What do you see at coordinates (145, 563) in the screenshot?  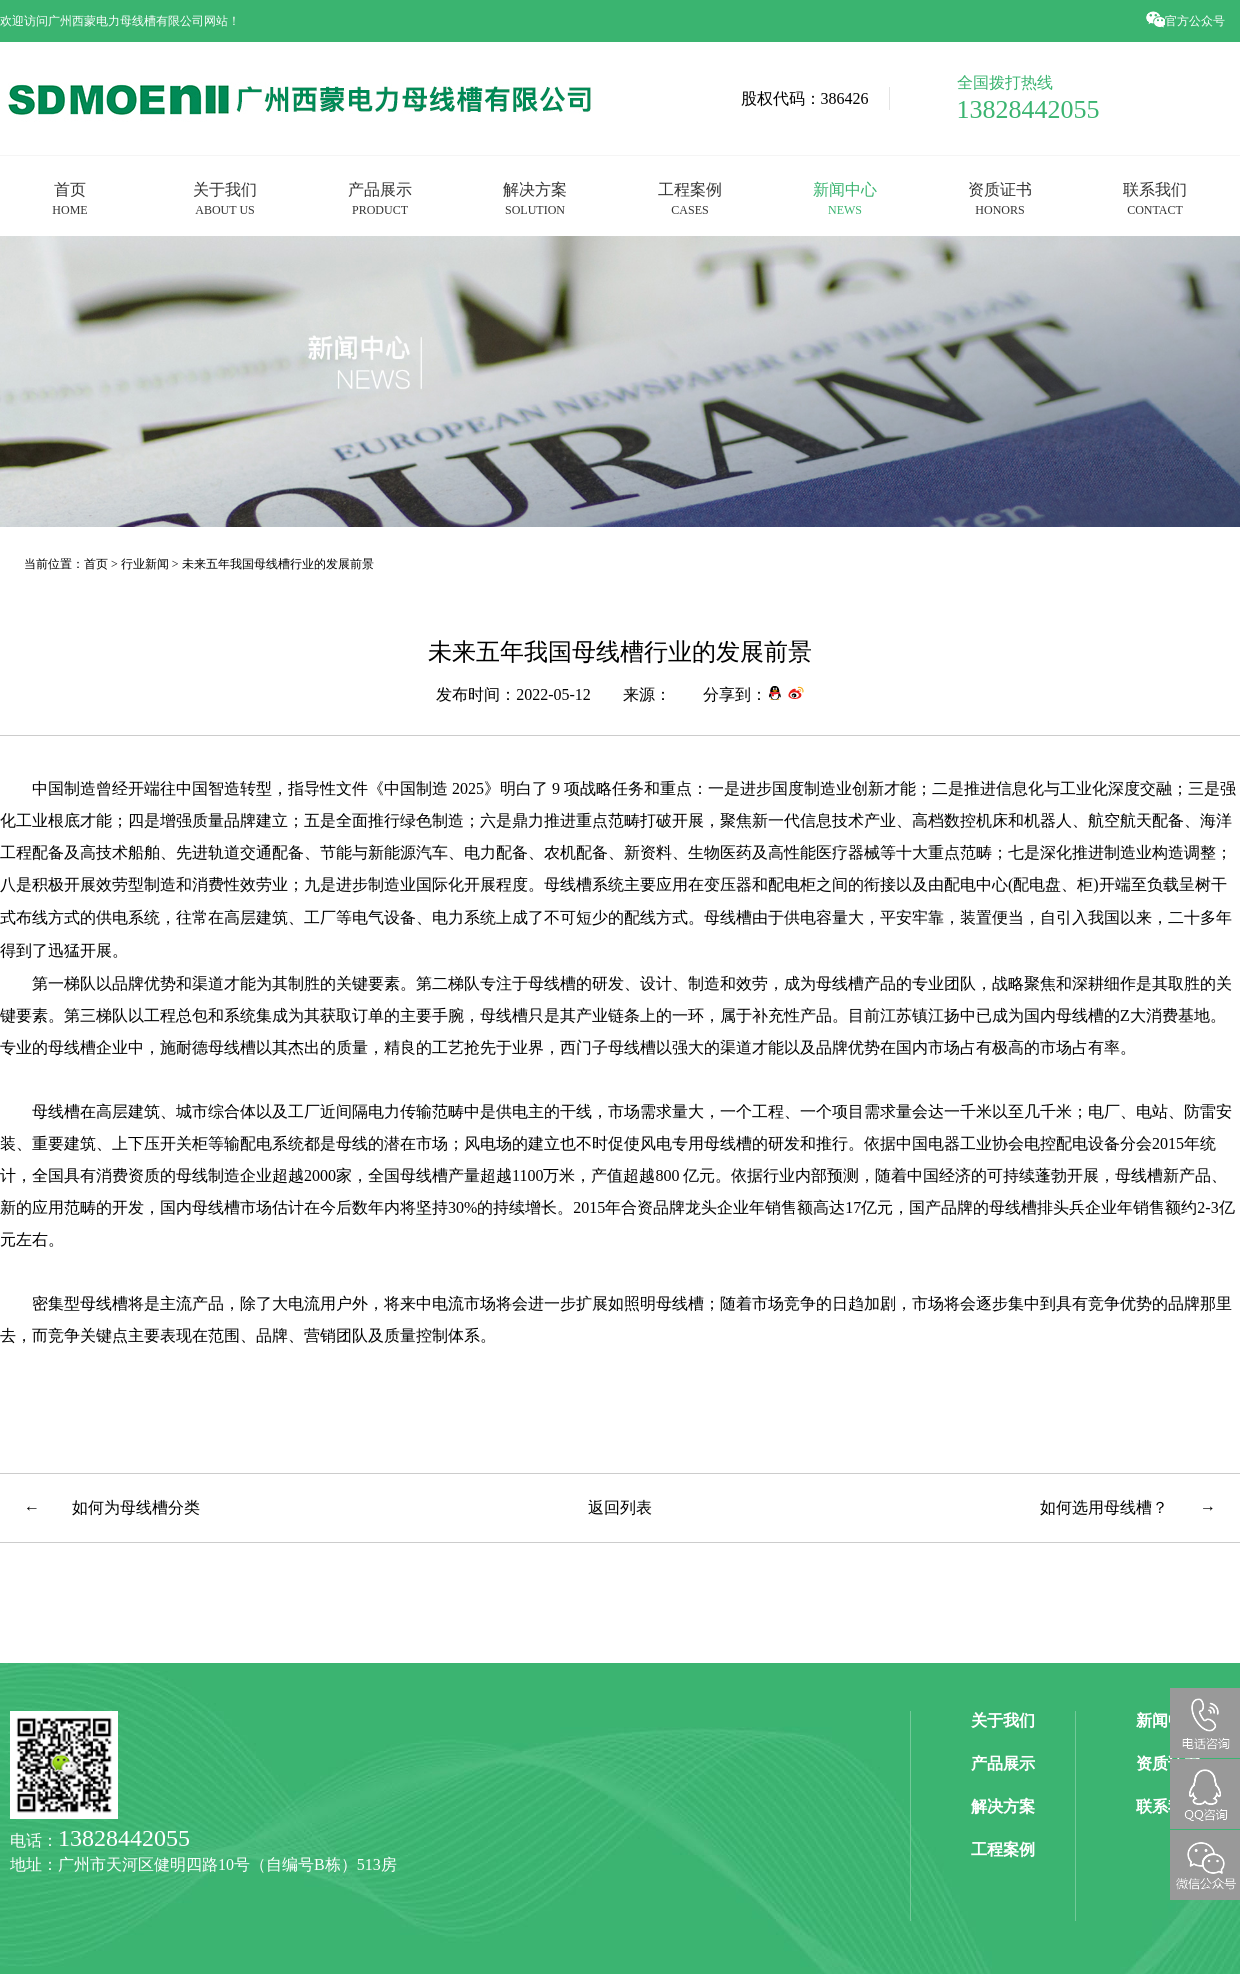 I see `行业新闻` at bounding box center [145, 563].